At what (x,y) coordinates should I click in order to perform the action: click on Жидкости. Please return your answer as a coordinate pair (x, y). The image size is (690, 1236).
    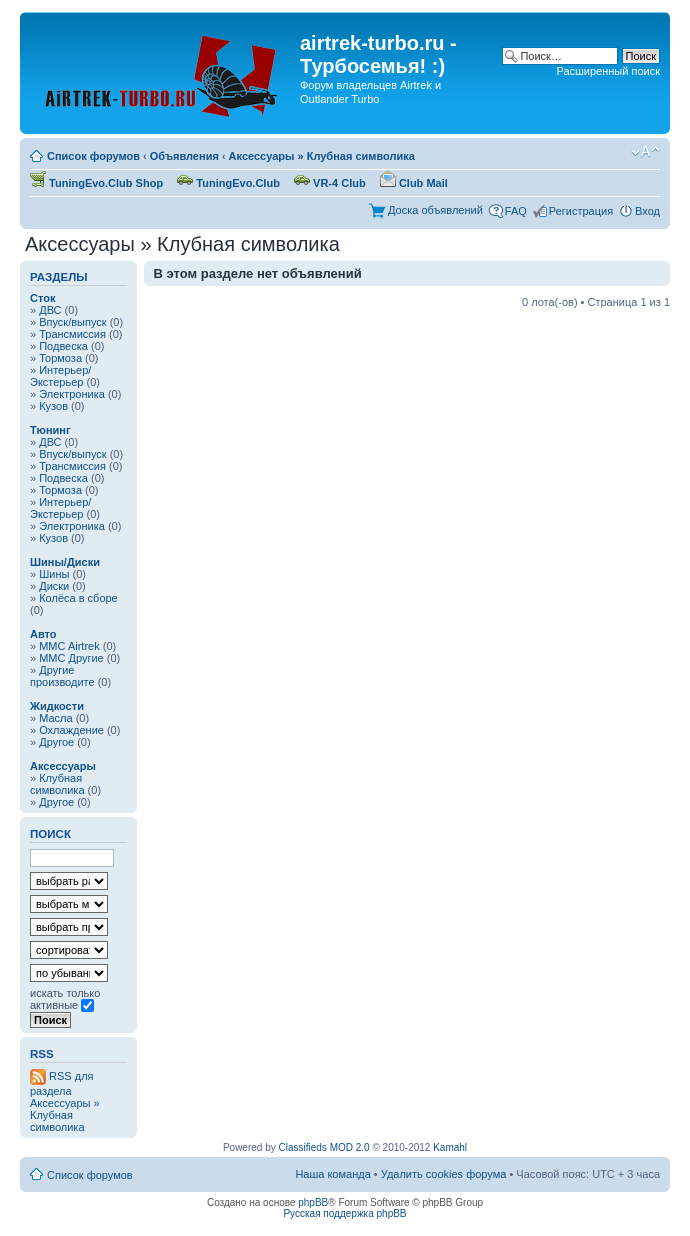
    Looking at the image, I should click on (57, 706).